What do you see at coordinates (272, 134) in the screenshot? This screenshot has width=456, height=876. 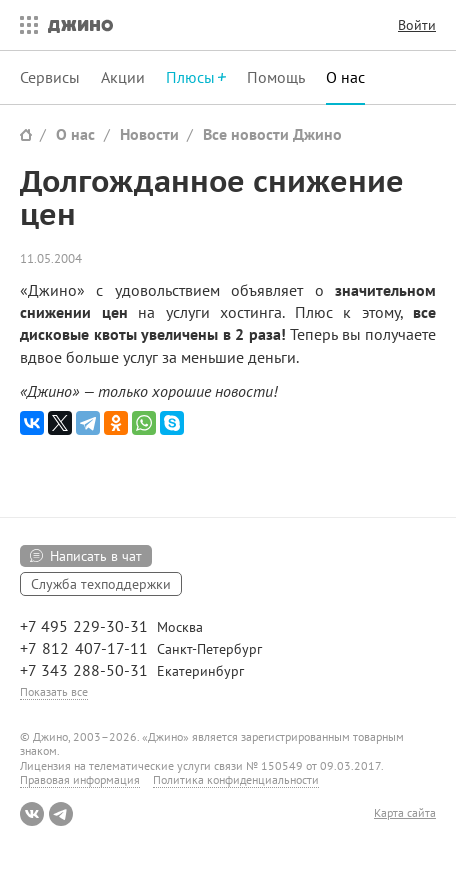 I see `Все новости Джино` at bounding box center [272, 134].